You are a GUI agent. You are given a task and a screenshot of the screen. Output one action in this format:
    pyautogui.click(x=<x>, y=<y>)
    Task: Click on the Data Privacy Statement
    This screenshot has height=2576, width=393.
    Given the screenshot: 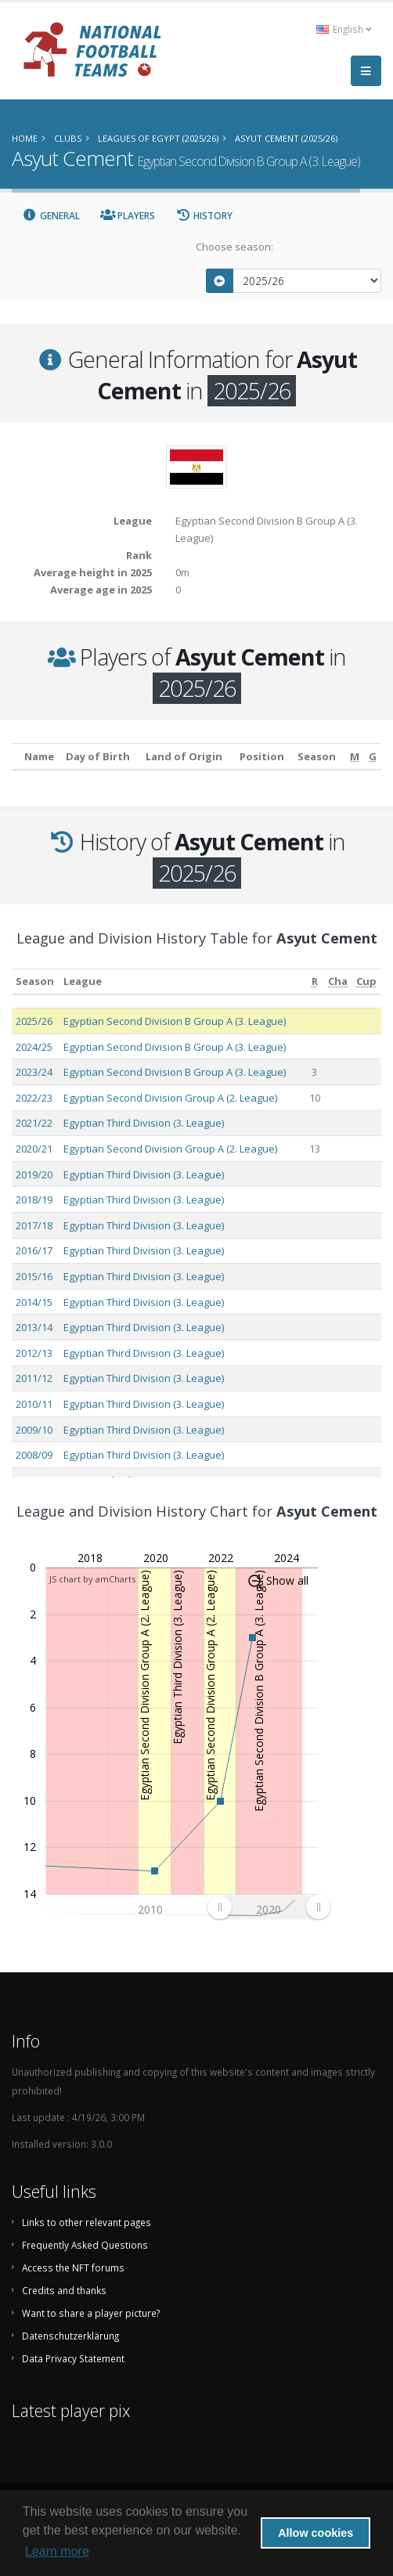 What is the action you would take?
    pyautogui.click(x=73, y=2358)
    